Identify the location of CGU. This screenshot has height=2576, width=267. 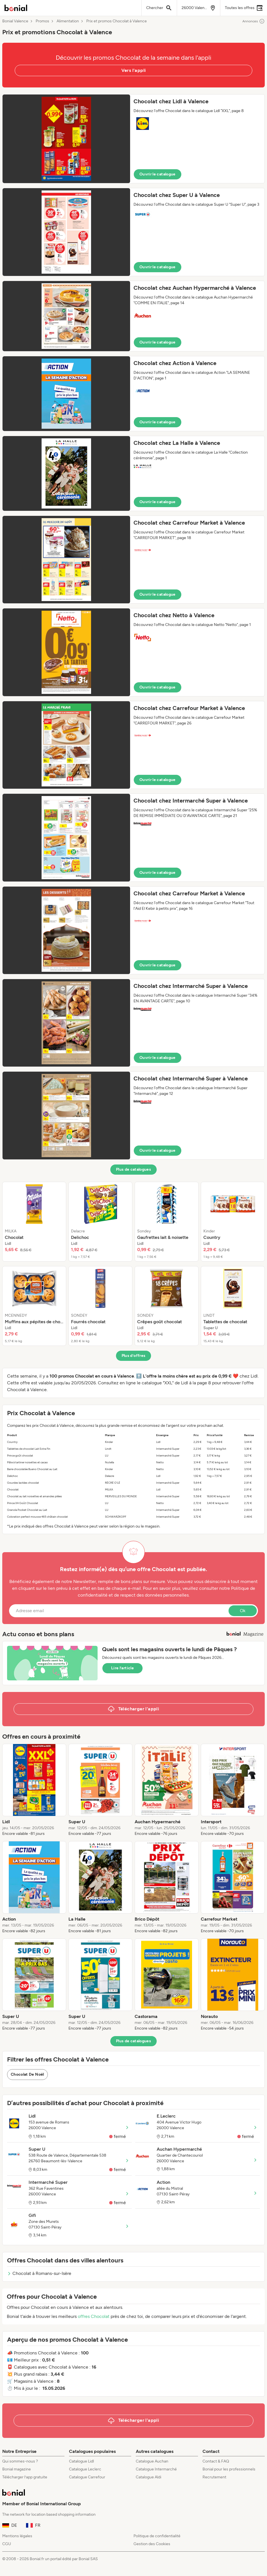
(6, 2543).